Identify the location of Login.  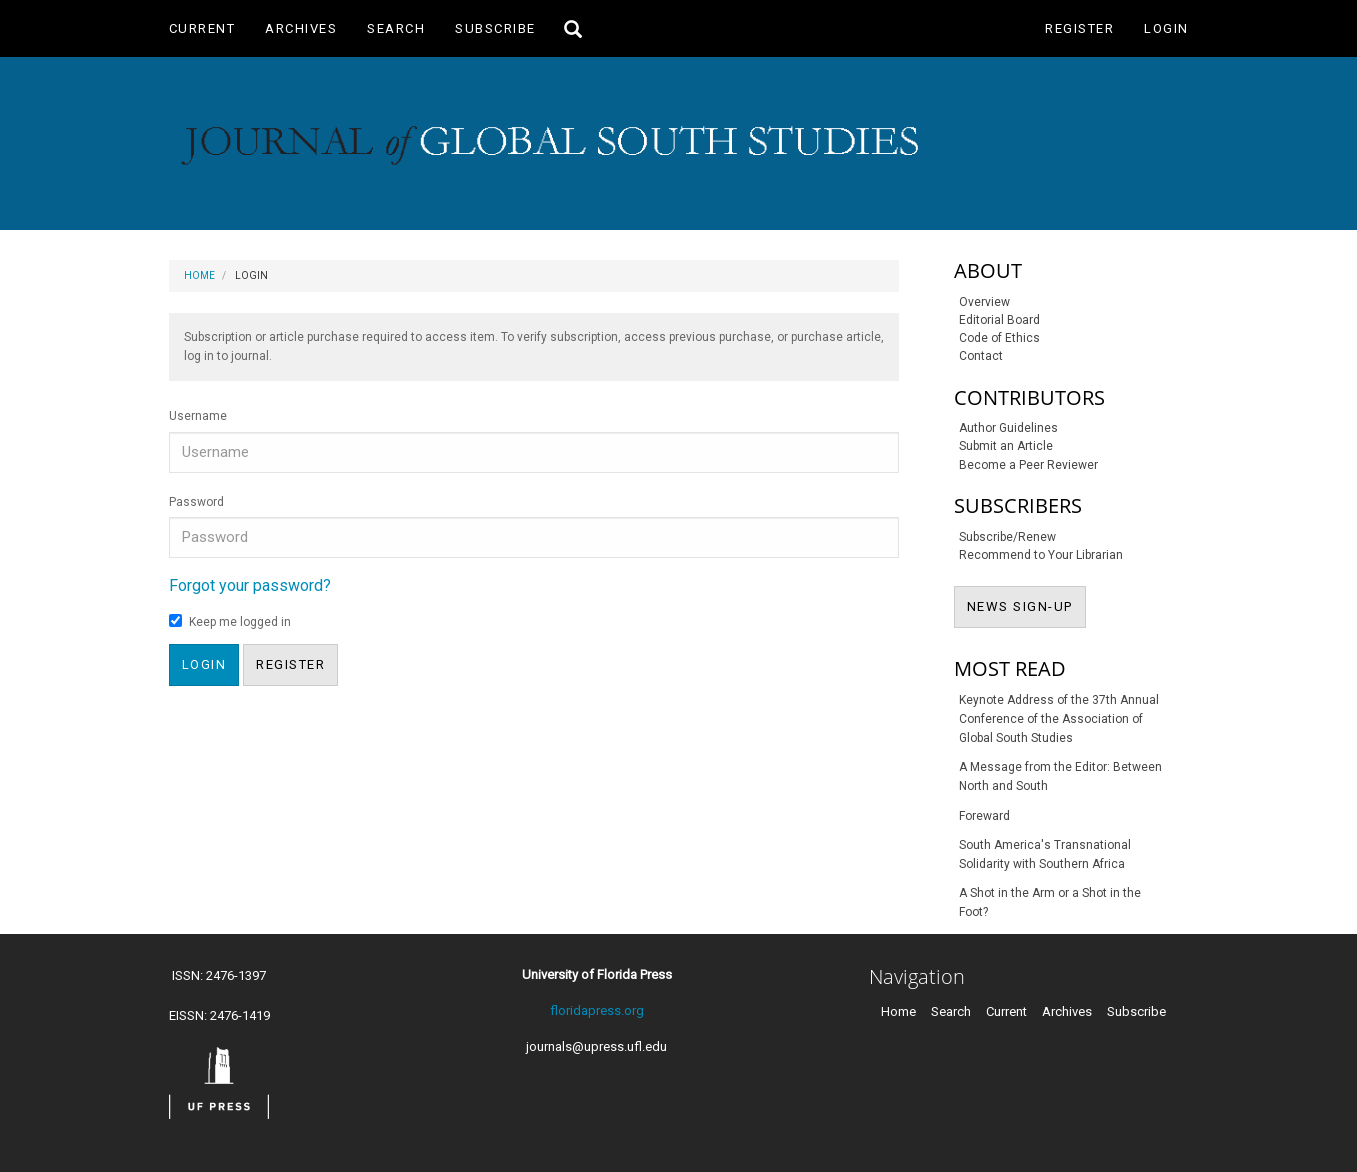
(1166, 28).